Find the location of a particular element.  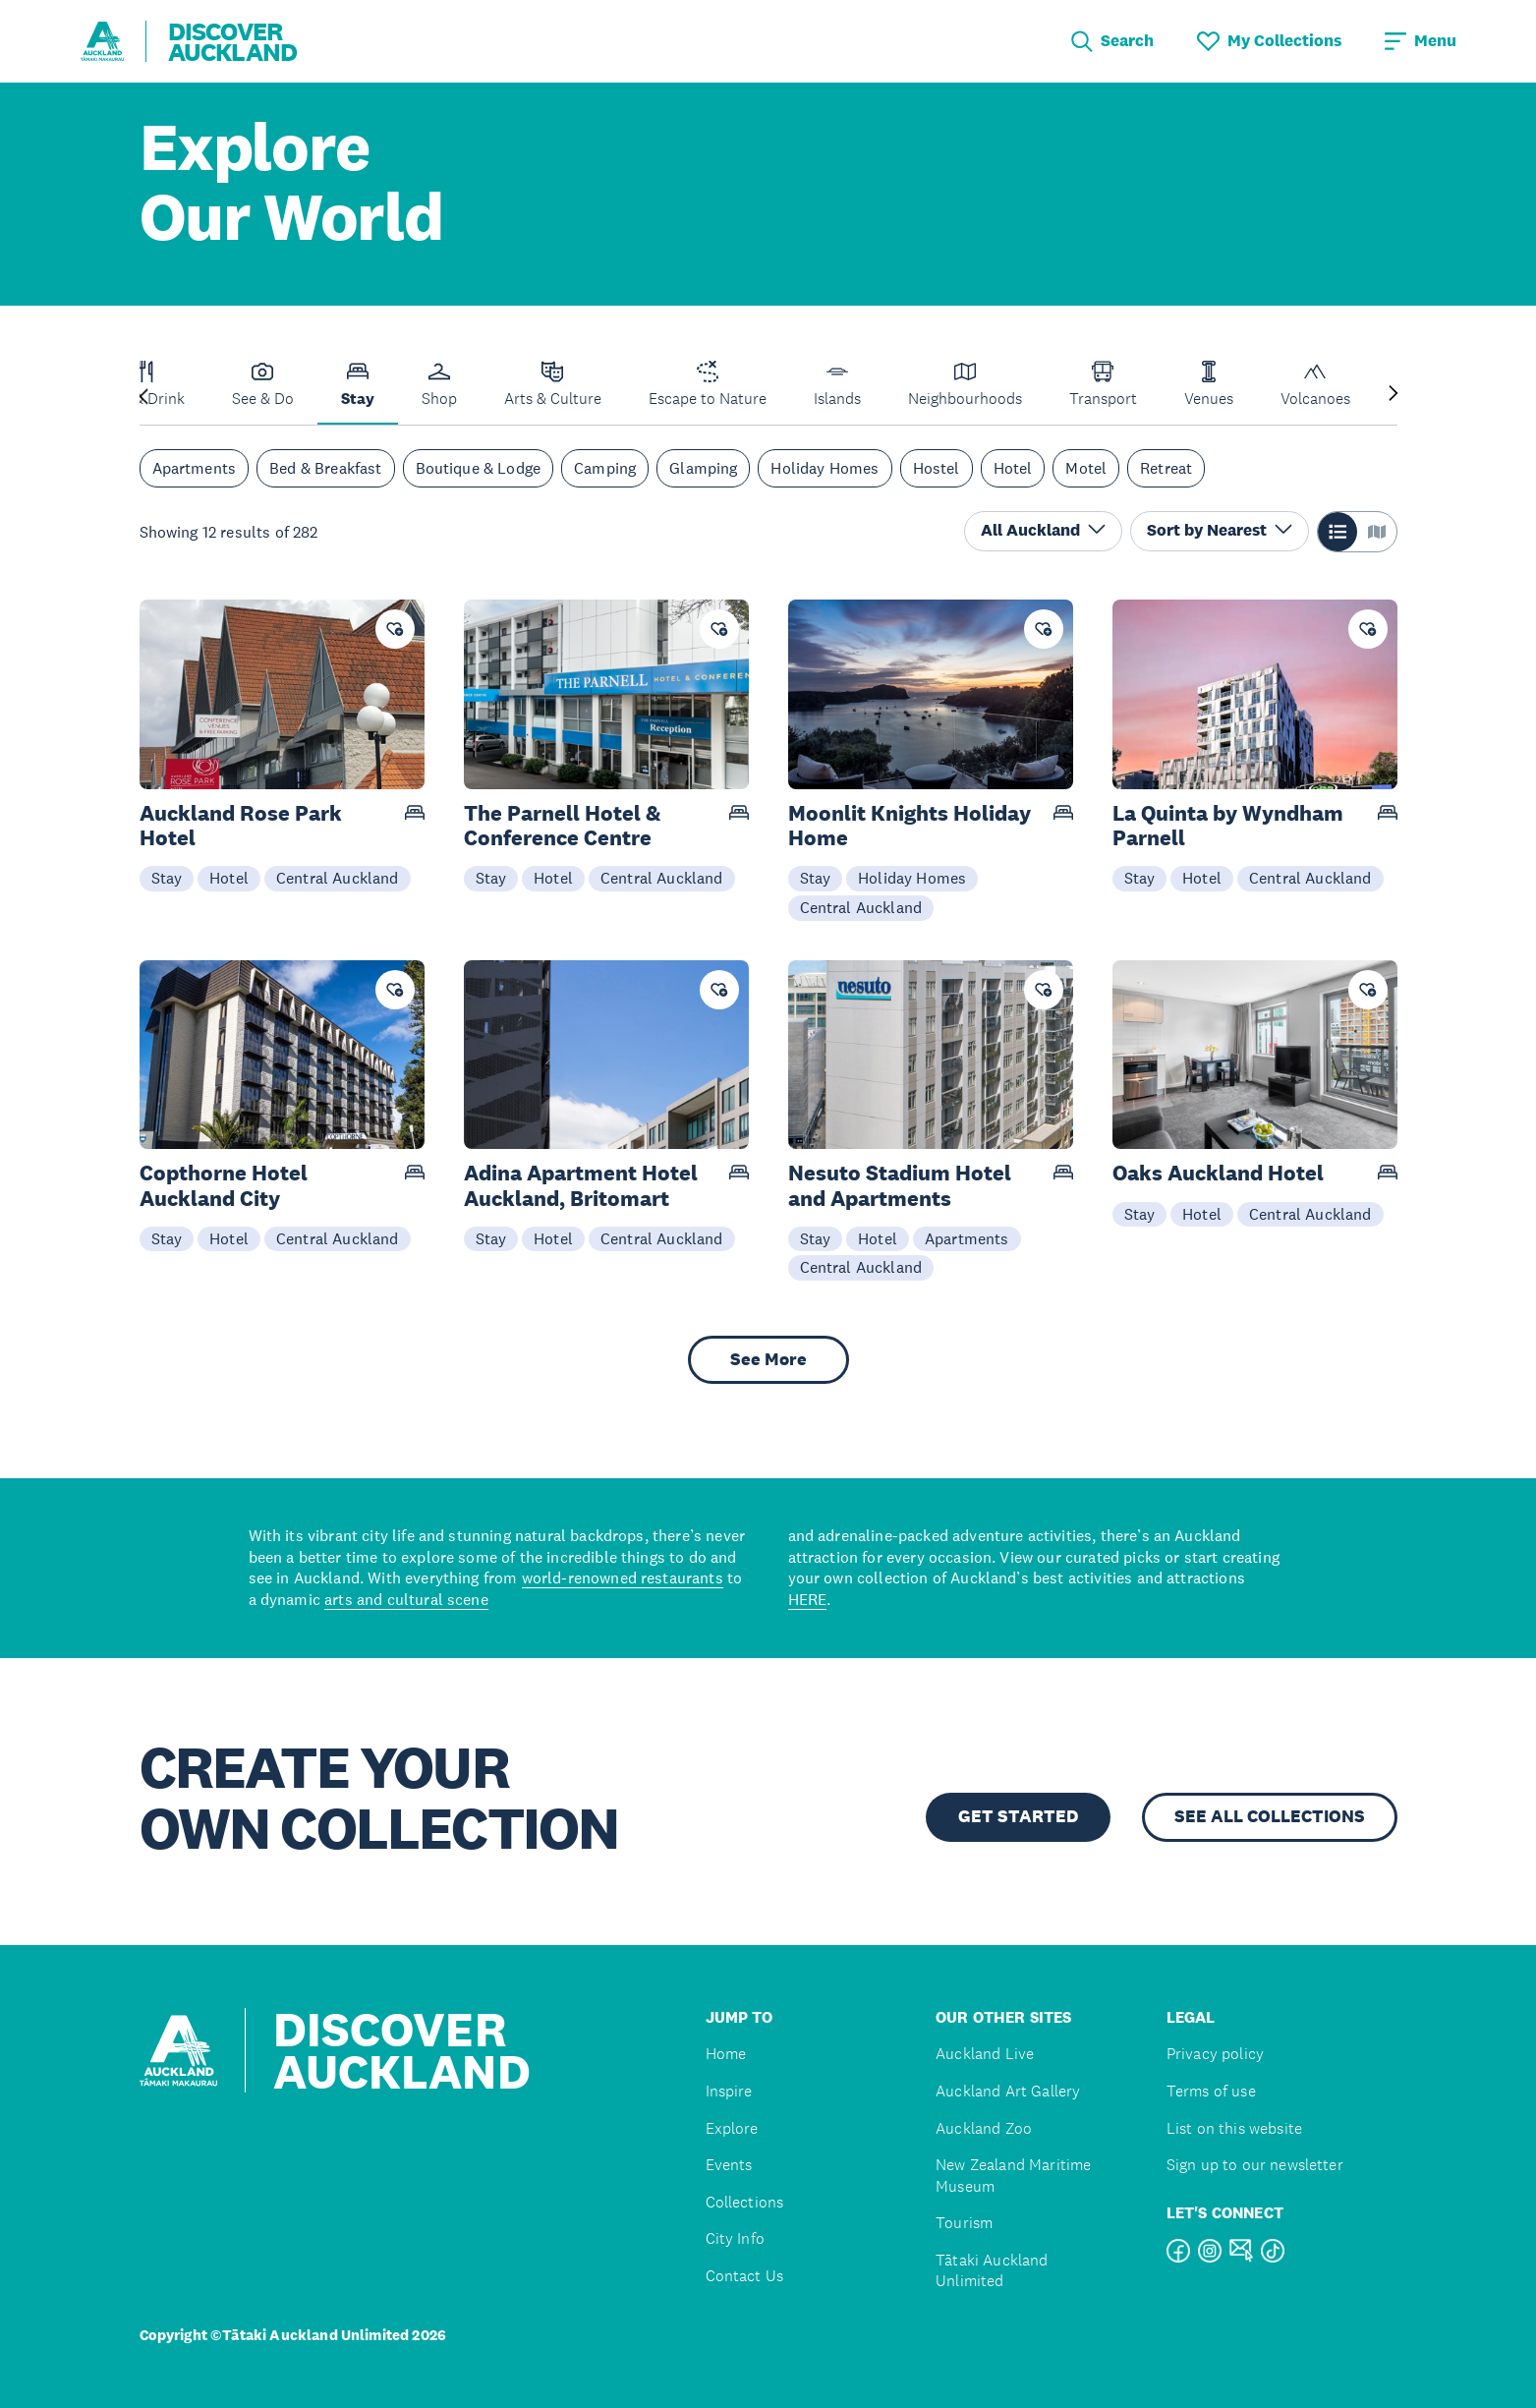

Motel is located at coordinates (1086, 468).